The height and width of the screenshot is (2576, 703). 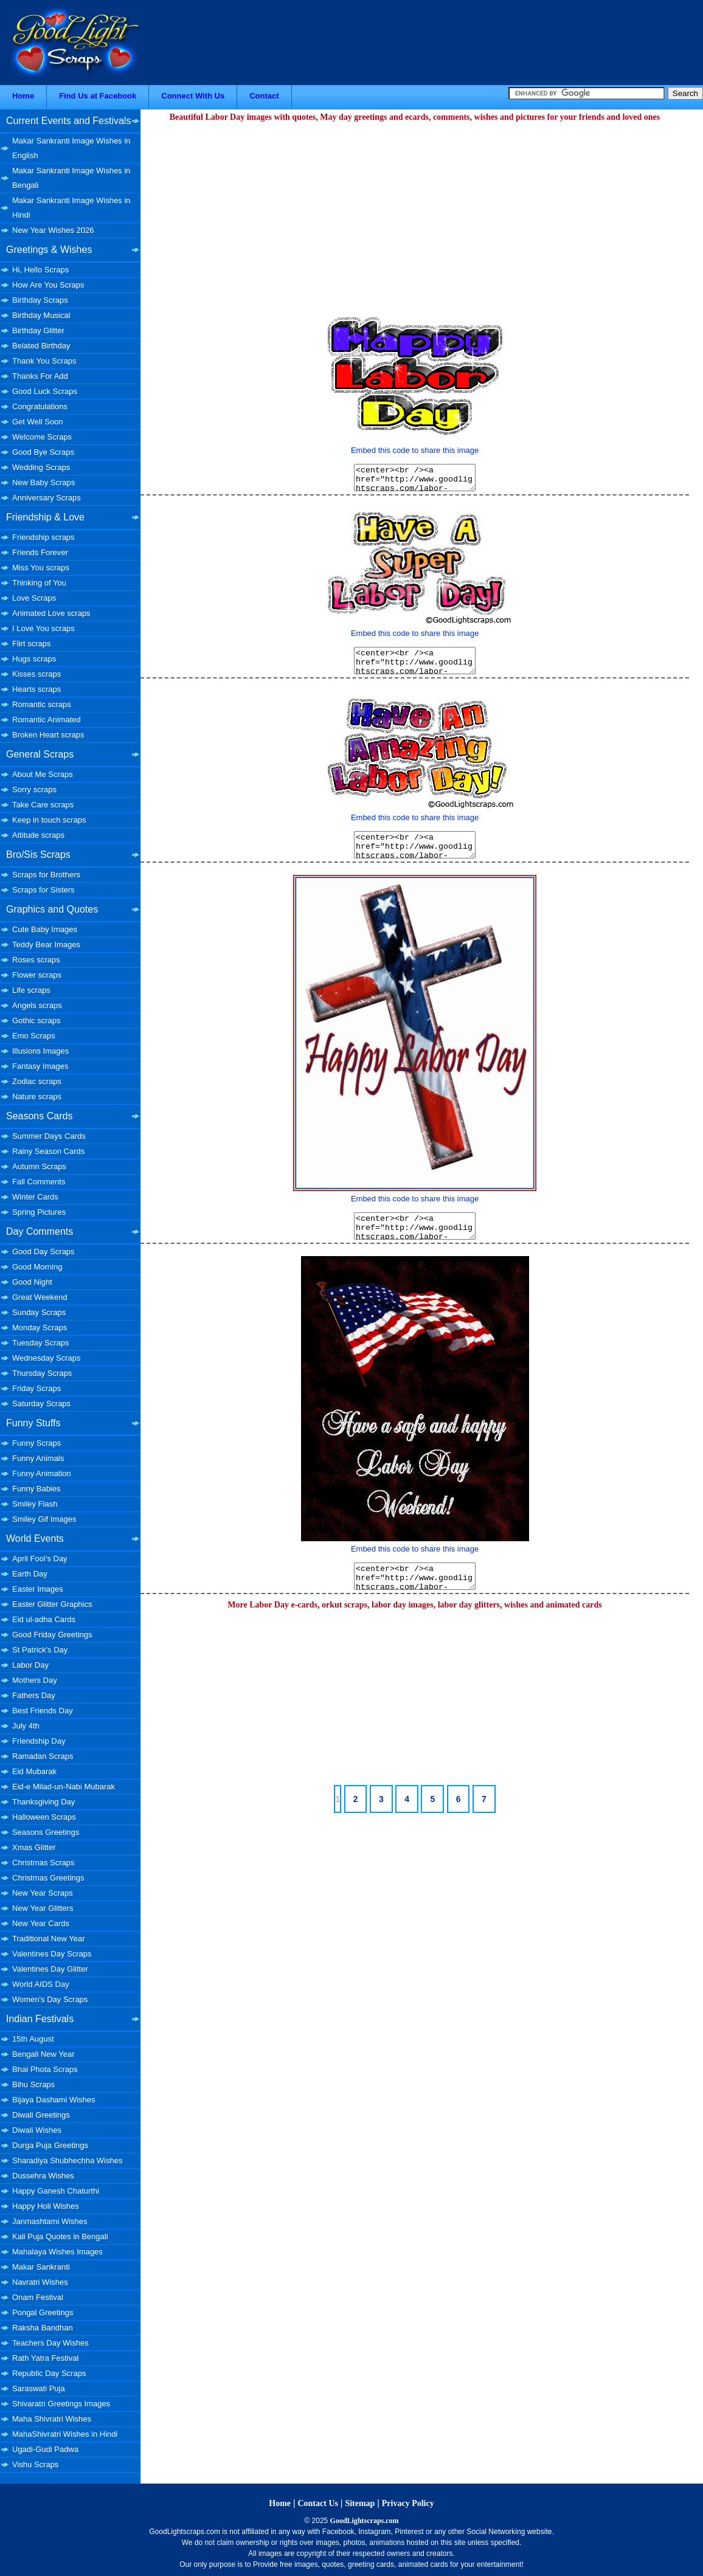 I want to click on Teddy Bear Images, so click(x=46, y=944).